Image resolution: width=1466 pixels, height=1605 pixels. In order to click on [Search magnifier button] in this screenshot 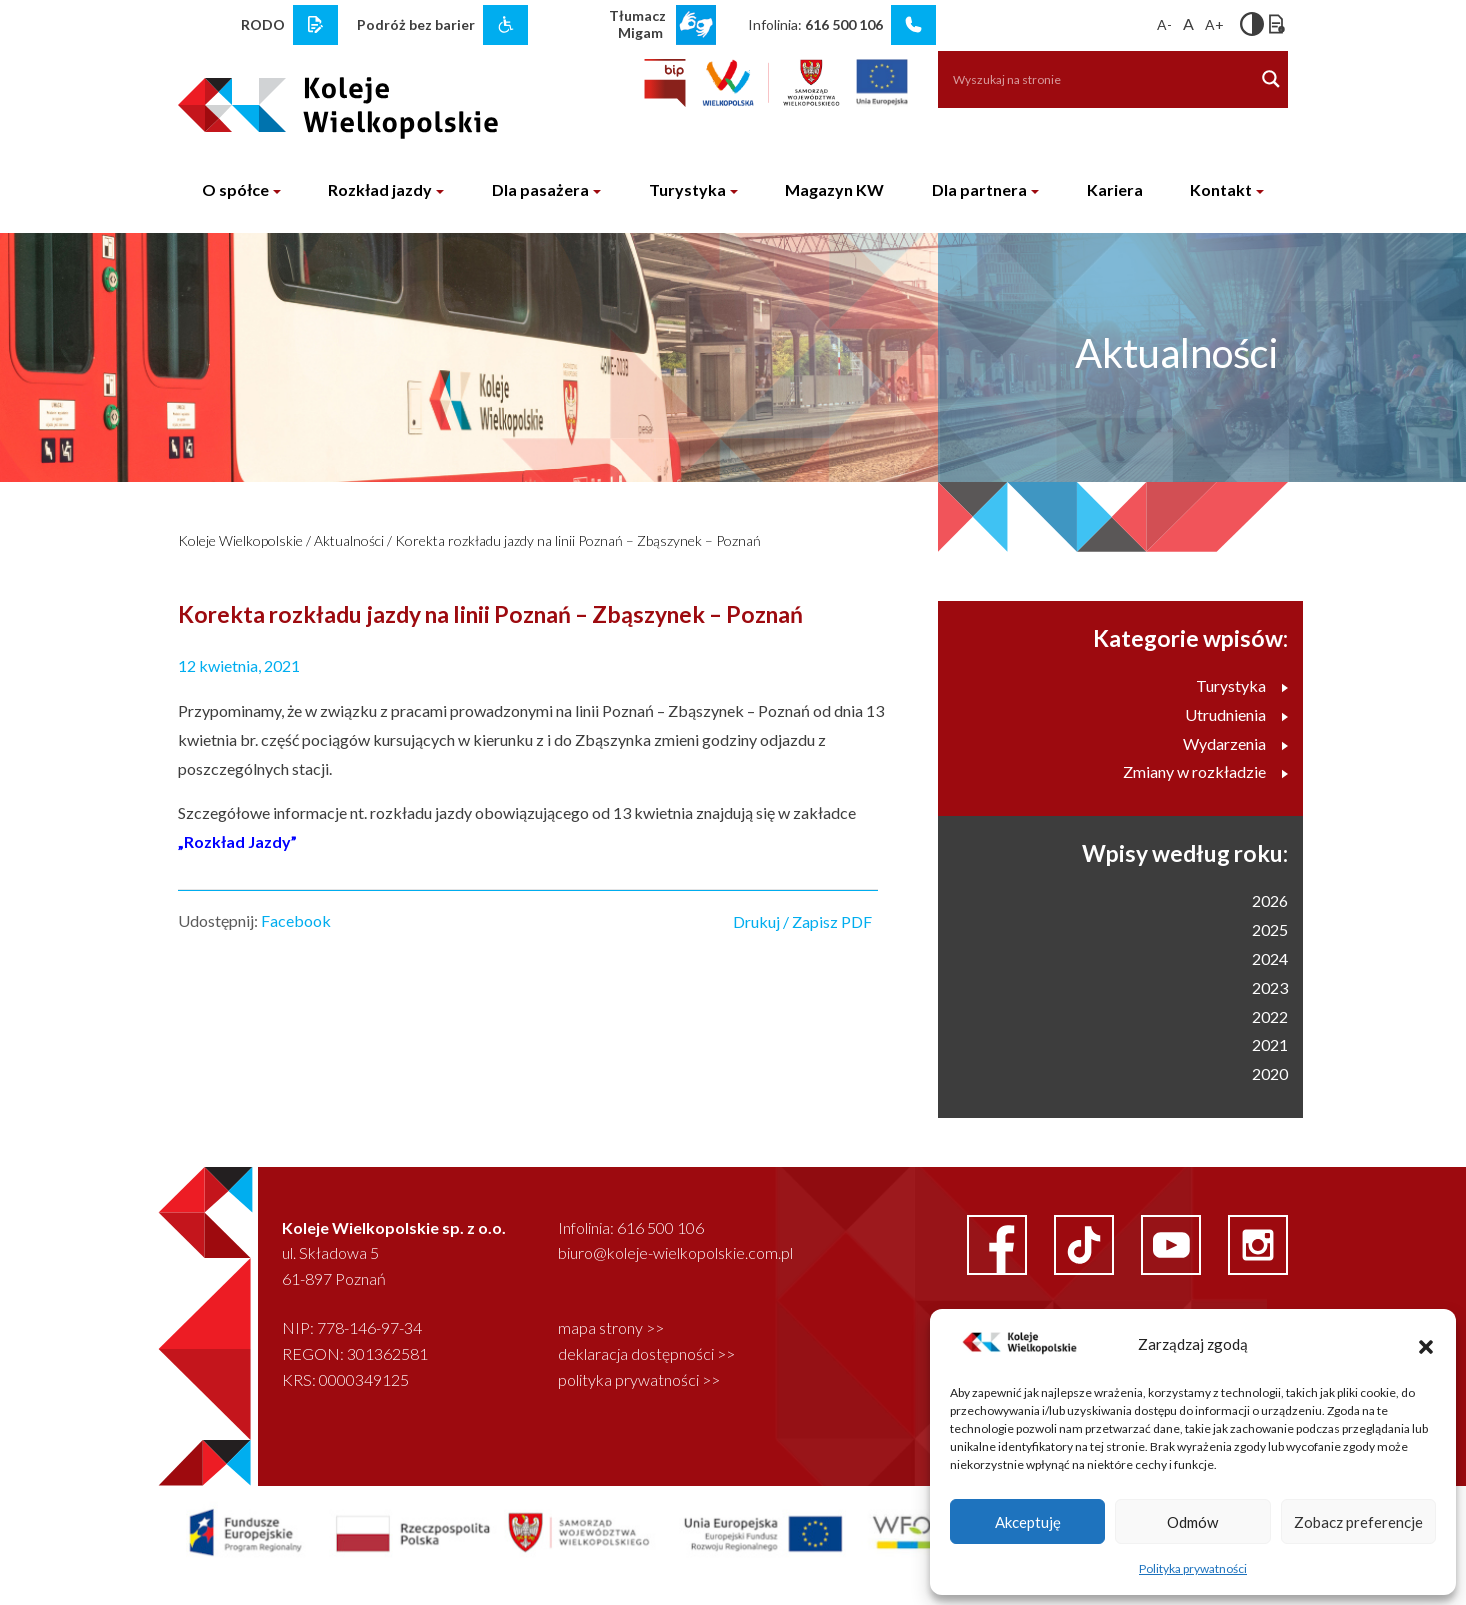, I will do `click(1271, 79)`.